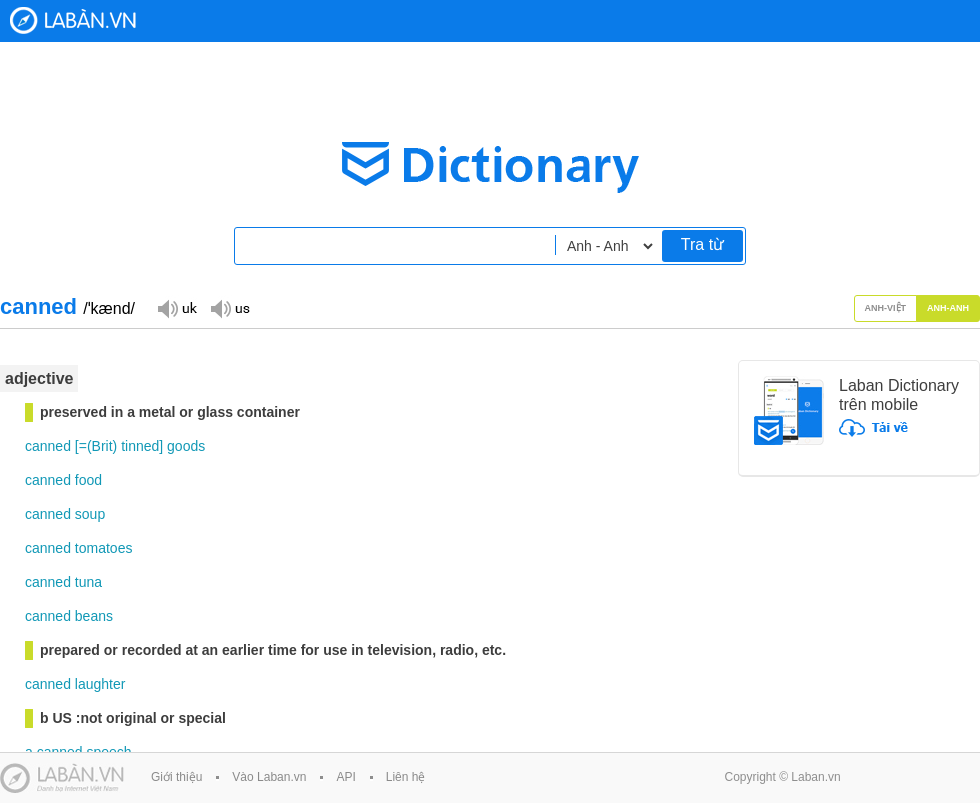 The width and height of the screenshot is (980, 803). I want to click on Giới thiệu, so click(176, 777).